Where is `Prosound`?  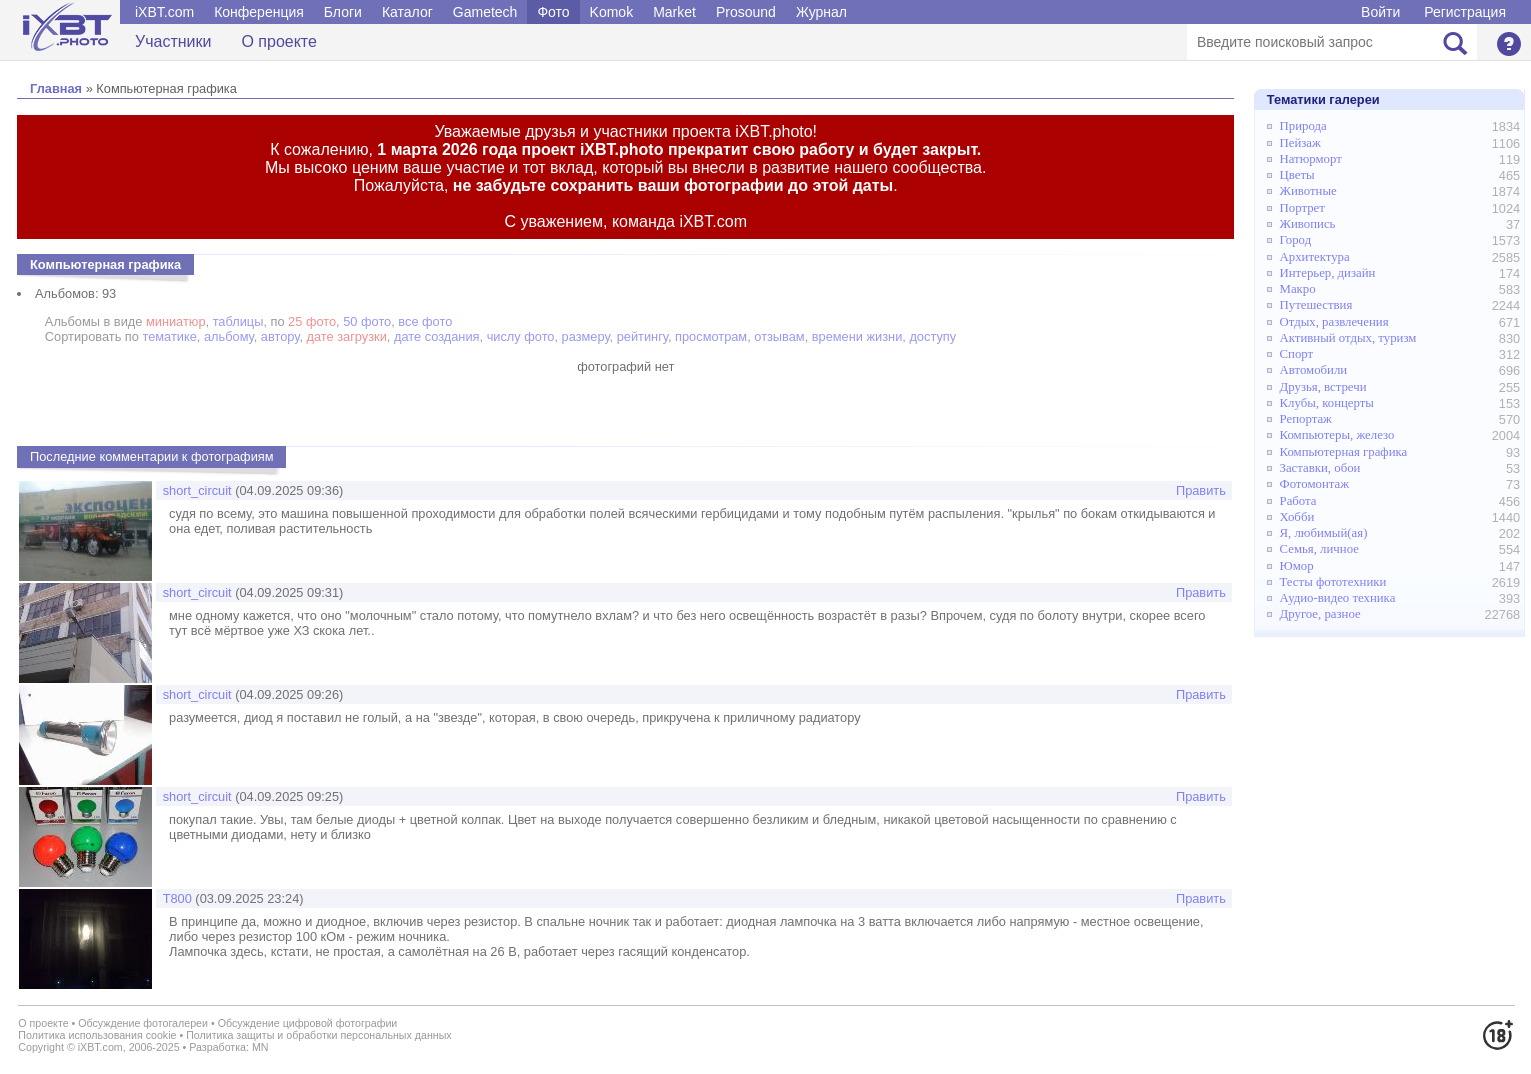
Prosound is located at coordinates (746, 12).